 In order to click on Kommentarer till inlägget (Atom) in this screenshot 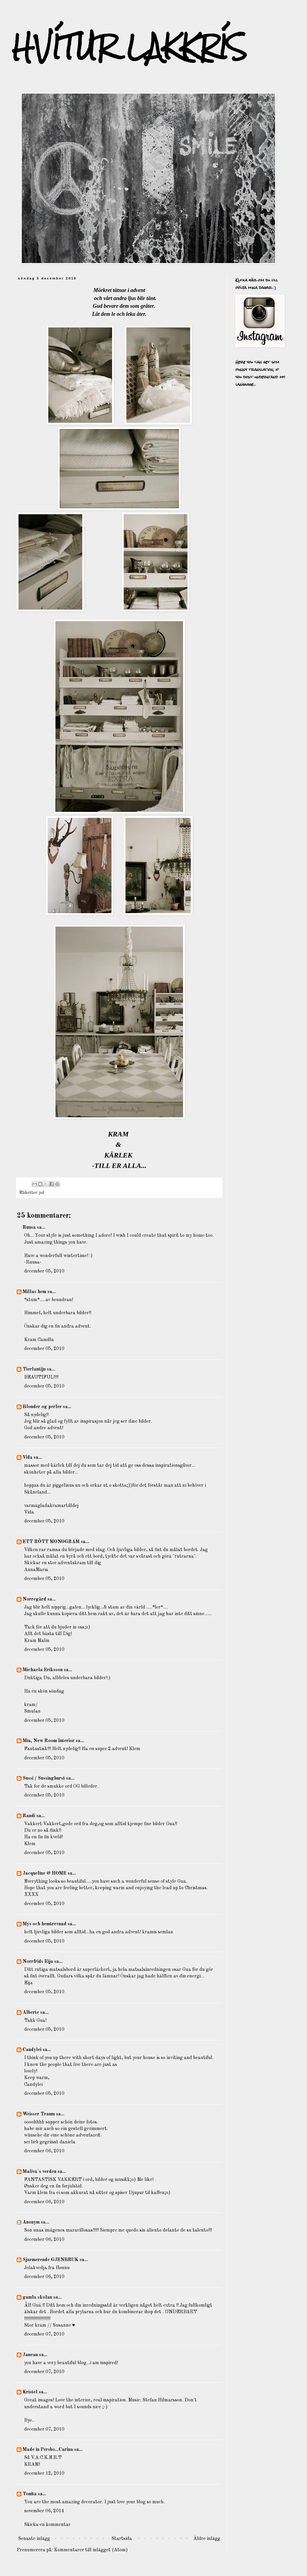, I will do `click(91, 2550)`.